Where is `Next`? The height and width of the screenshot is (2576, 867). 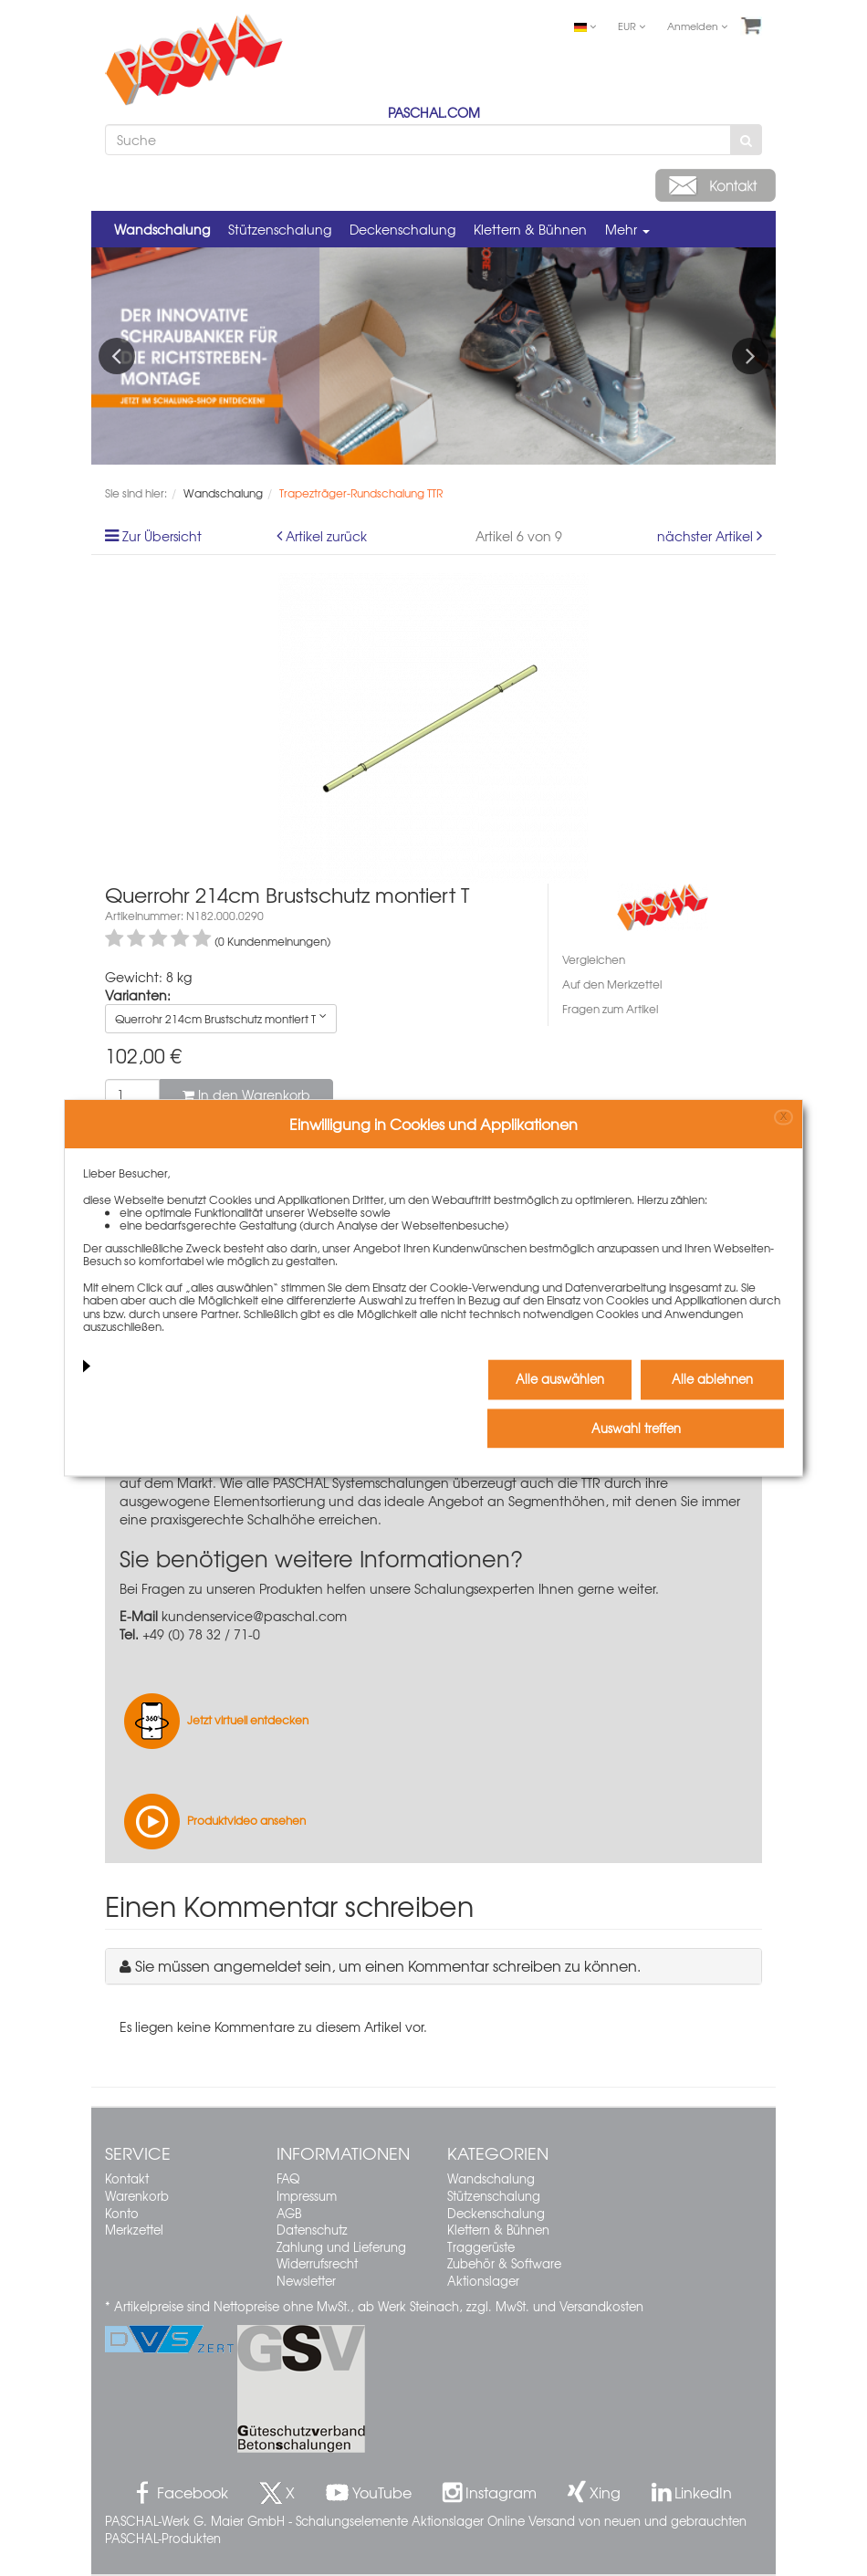 Next is located at coordinates (750, 356).